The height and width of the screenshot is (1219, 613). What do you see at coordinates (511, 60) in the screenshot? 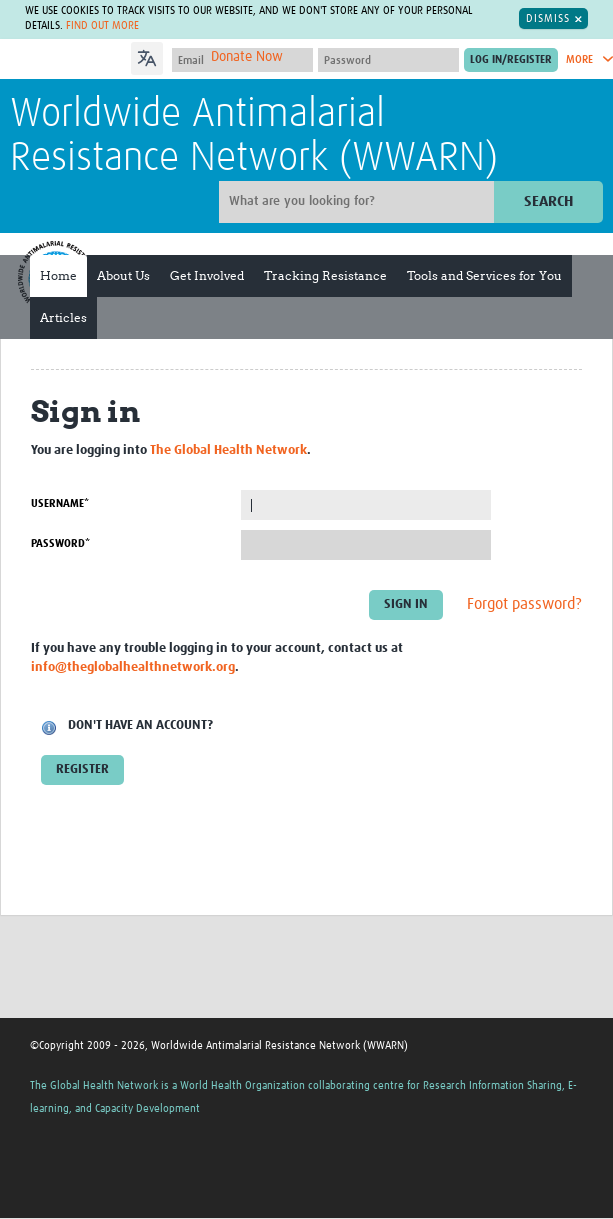
I see `[Submit login]` at bounding box center [511, 60].